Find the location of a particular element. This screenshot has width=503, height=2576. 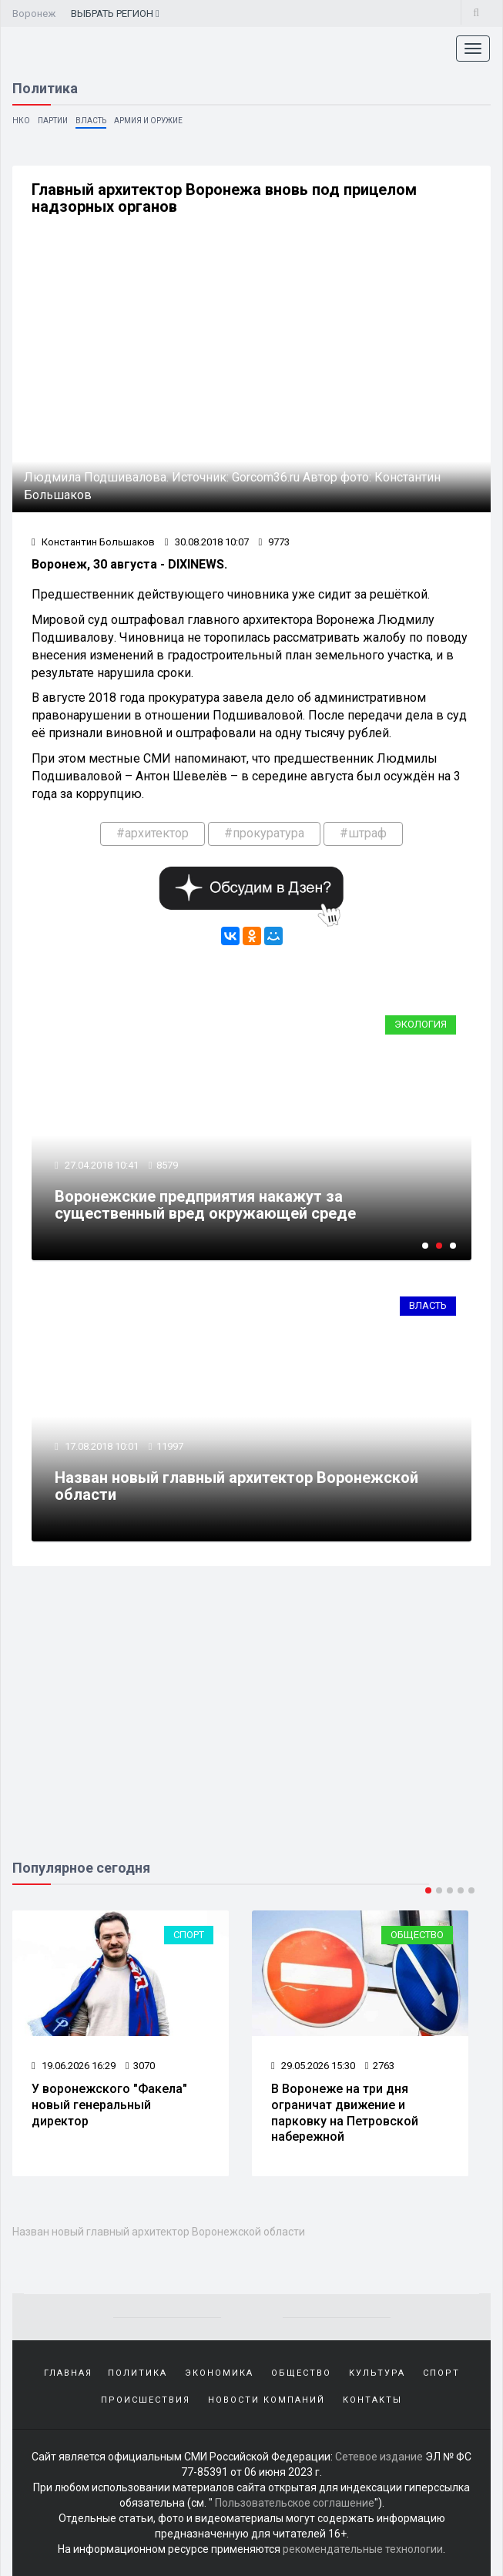

#архитектор is located at coordinates (152, 833).